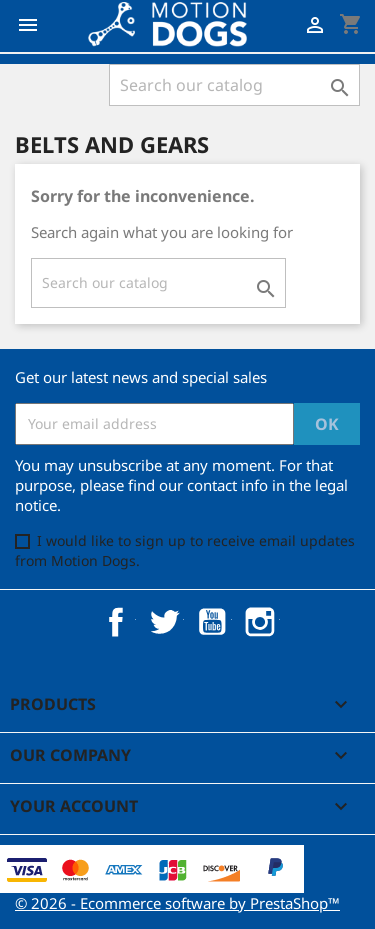 The width and height of the screenshot is (375, 929). Describe the element at coordinates (164, 622) in the screenshot. I see `Twitter` at that location.